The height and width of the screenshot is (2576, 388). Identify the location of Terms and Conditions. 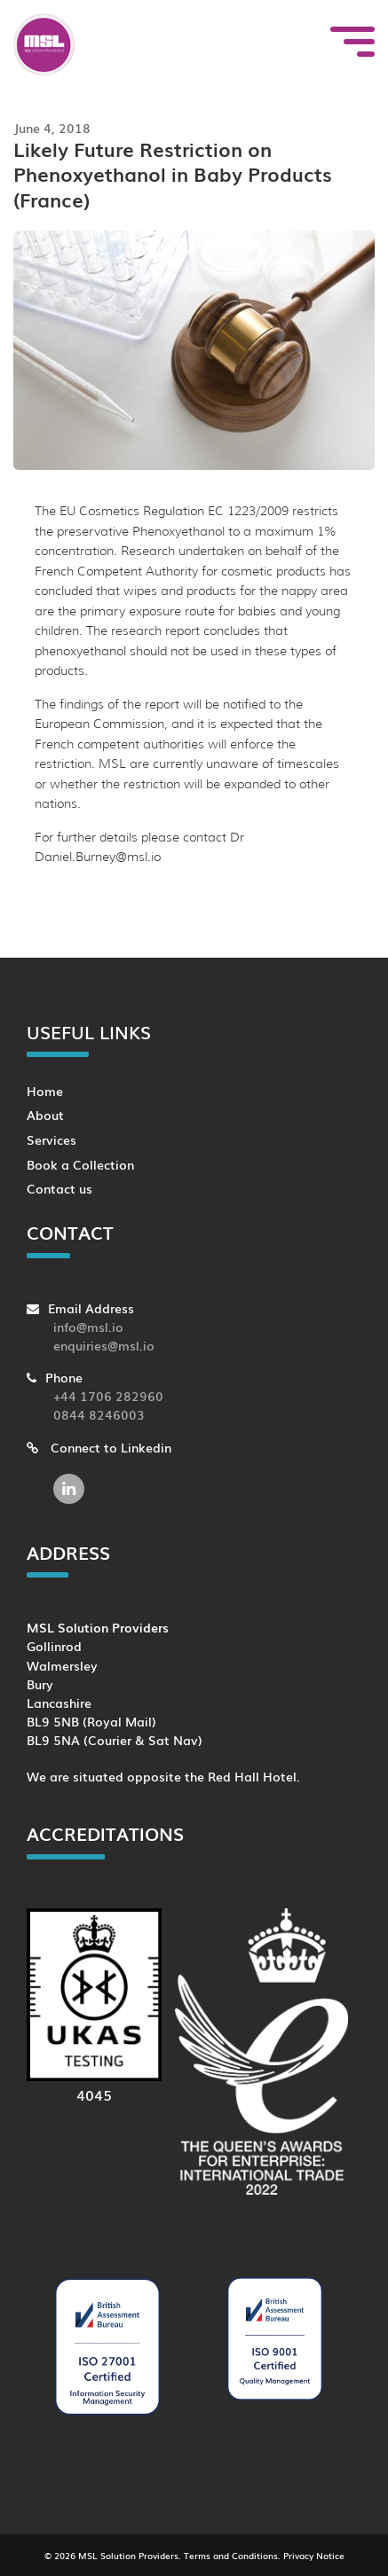
(231, 2555).